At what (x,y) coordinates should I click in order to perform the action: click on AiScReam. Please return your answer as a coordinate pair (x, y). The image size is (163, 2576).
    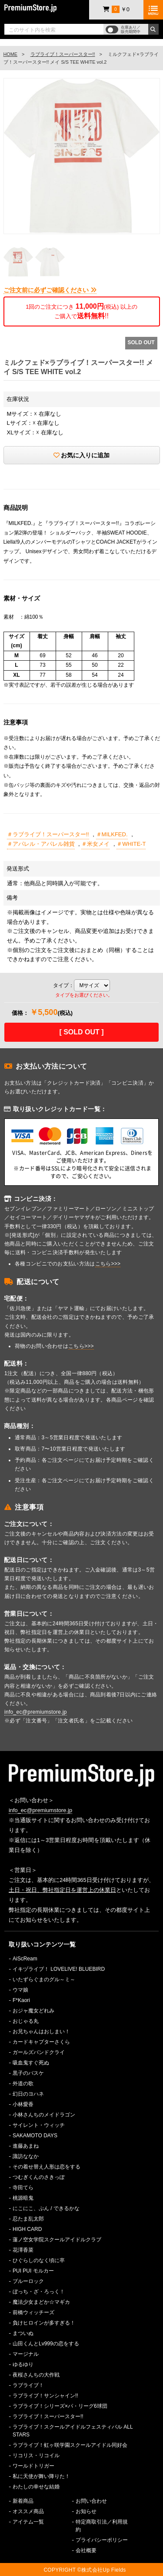
    Looking at the image, I should click on (25, 1959).